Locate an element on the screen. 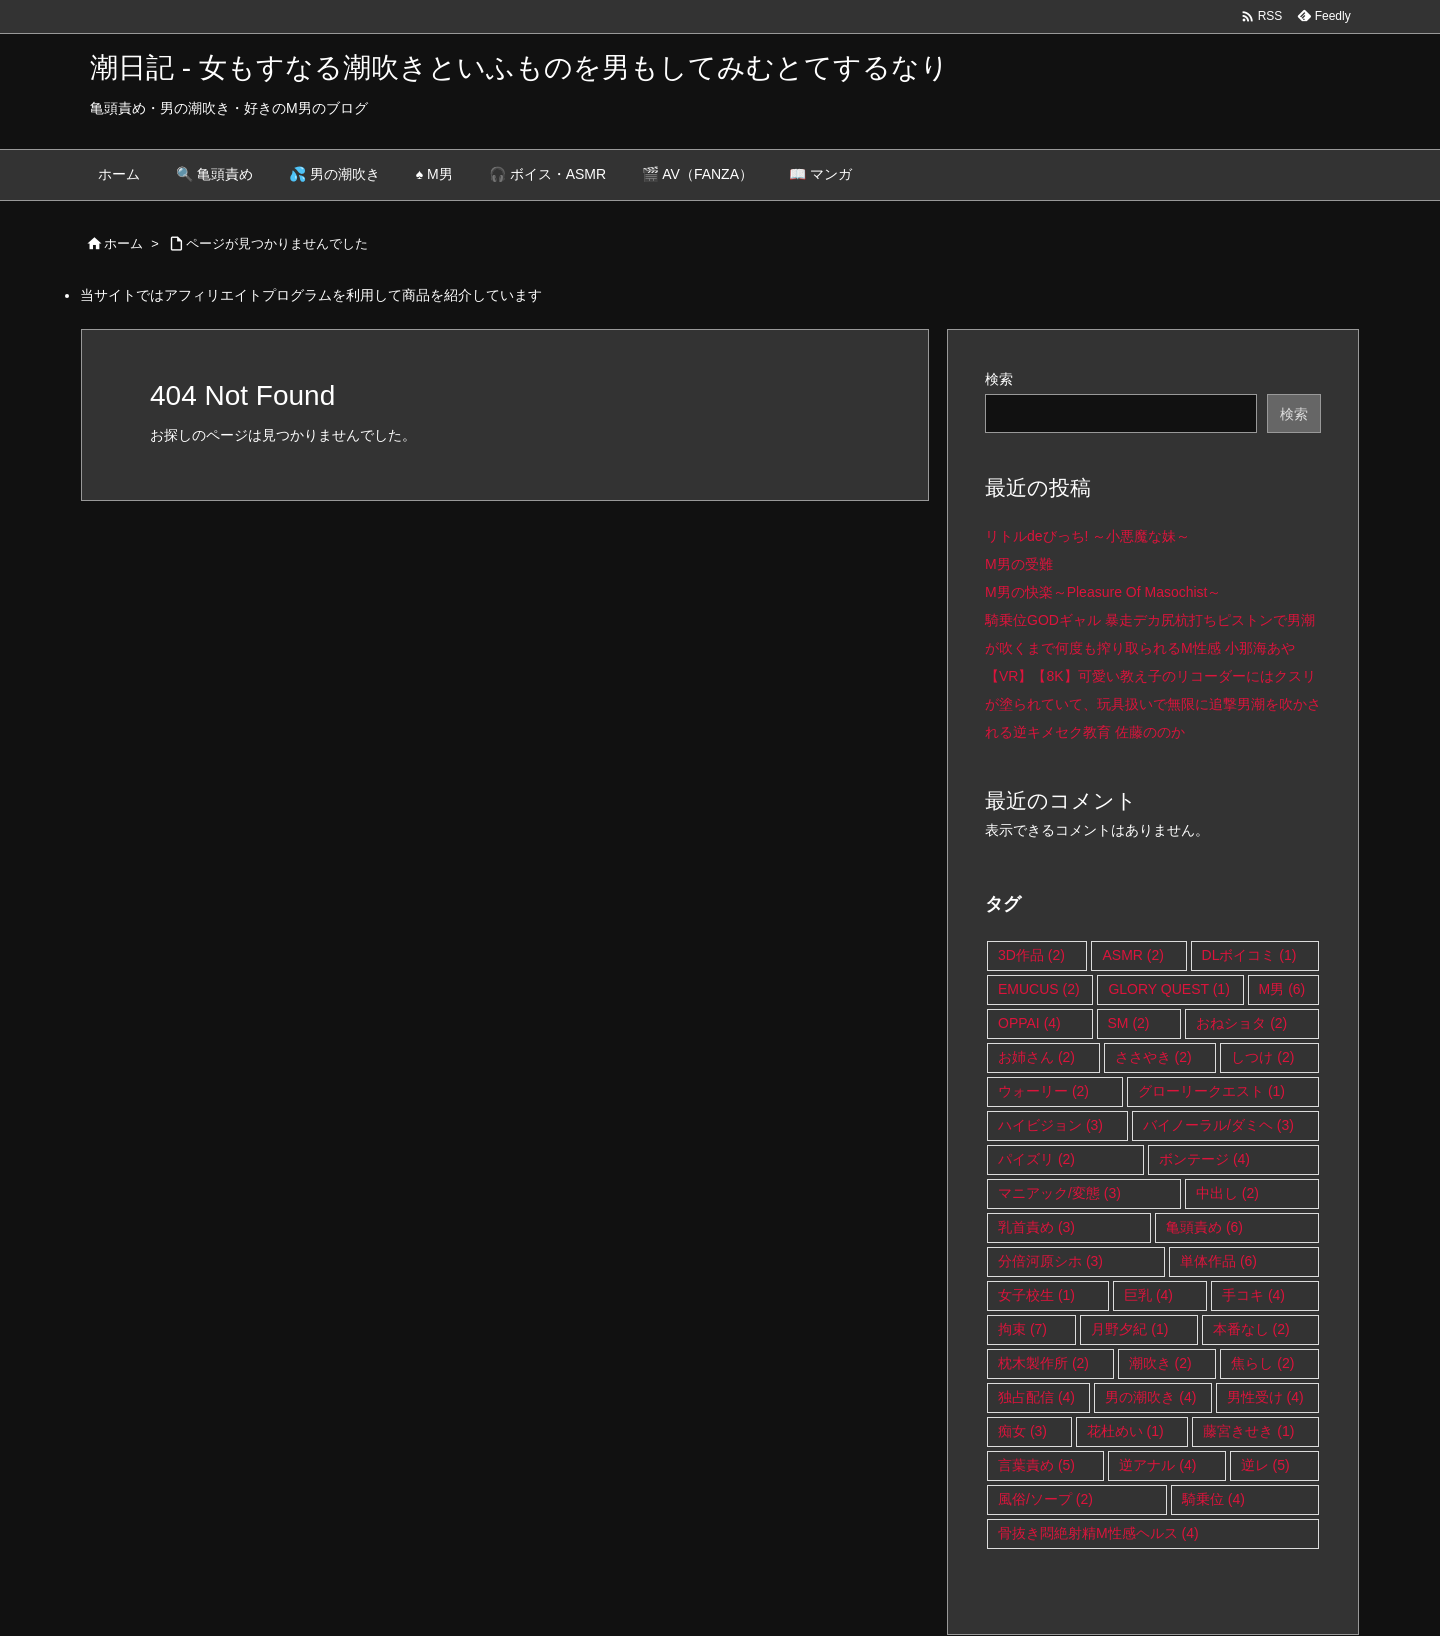  M男 [M男 (6個の項目)] is located at coordinates (1282, 989).